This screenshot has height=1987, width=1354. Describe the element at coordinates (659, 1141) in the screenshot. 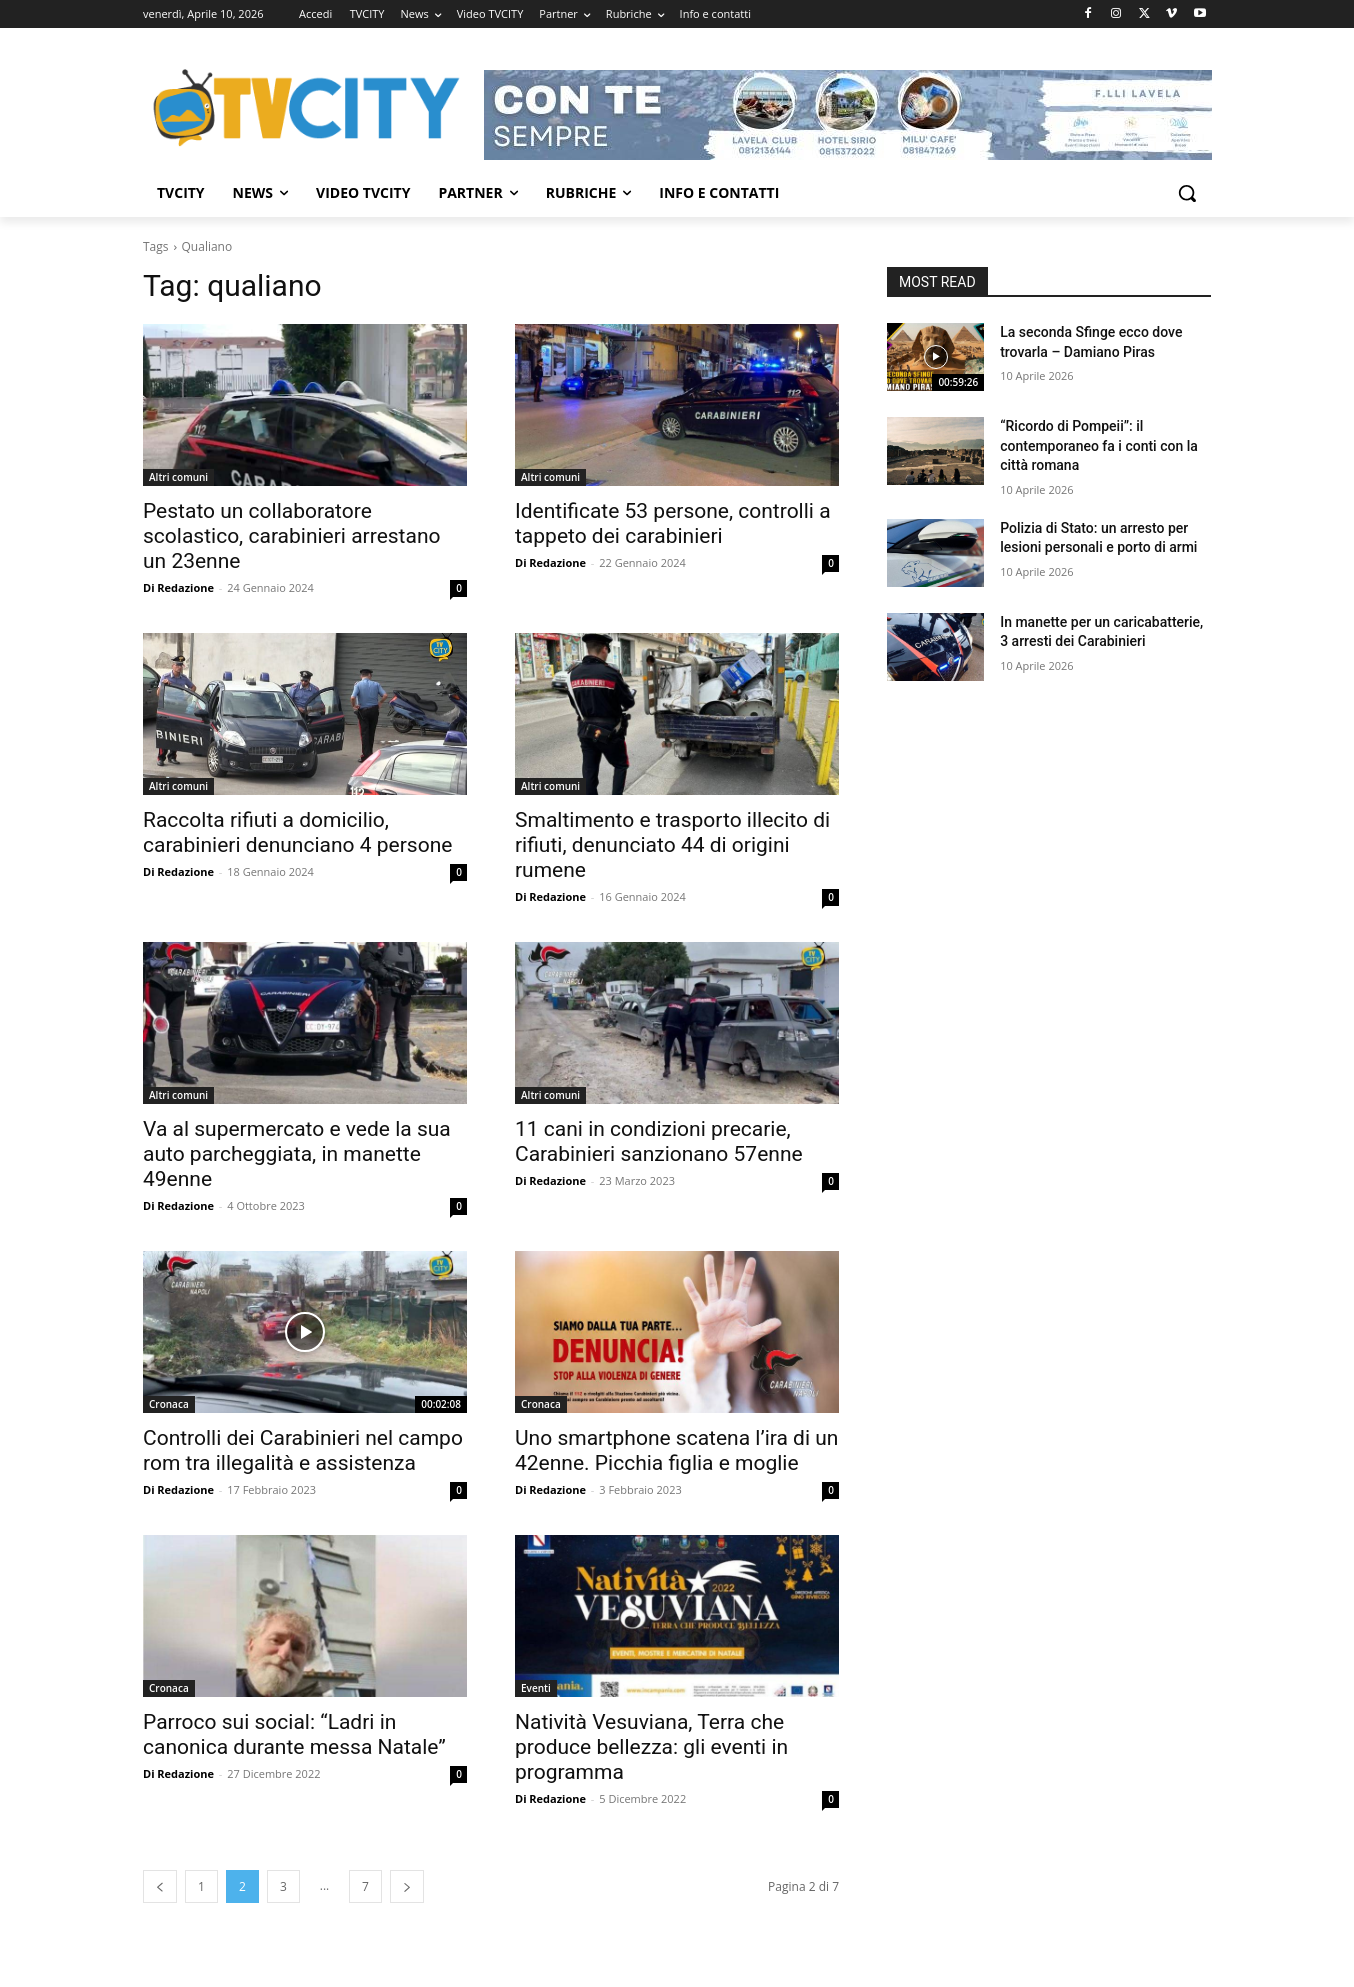

I see `11 cani in condizioni precarie, Carabinieri sanzionano 57enne` at that location.